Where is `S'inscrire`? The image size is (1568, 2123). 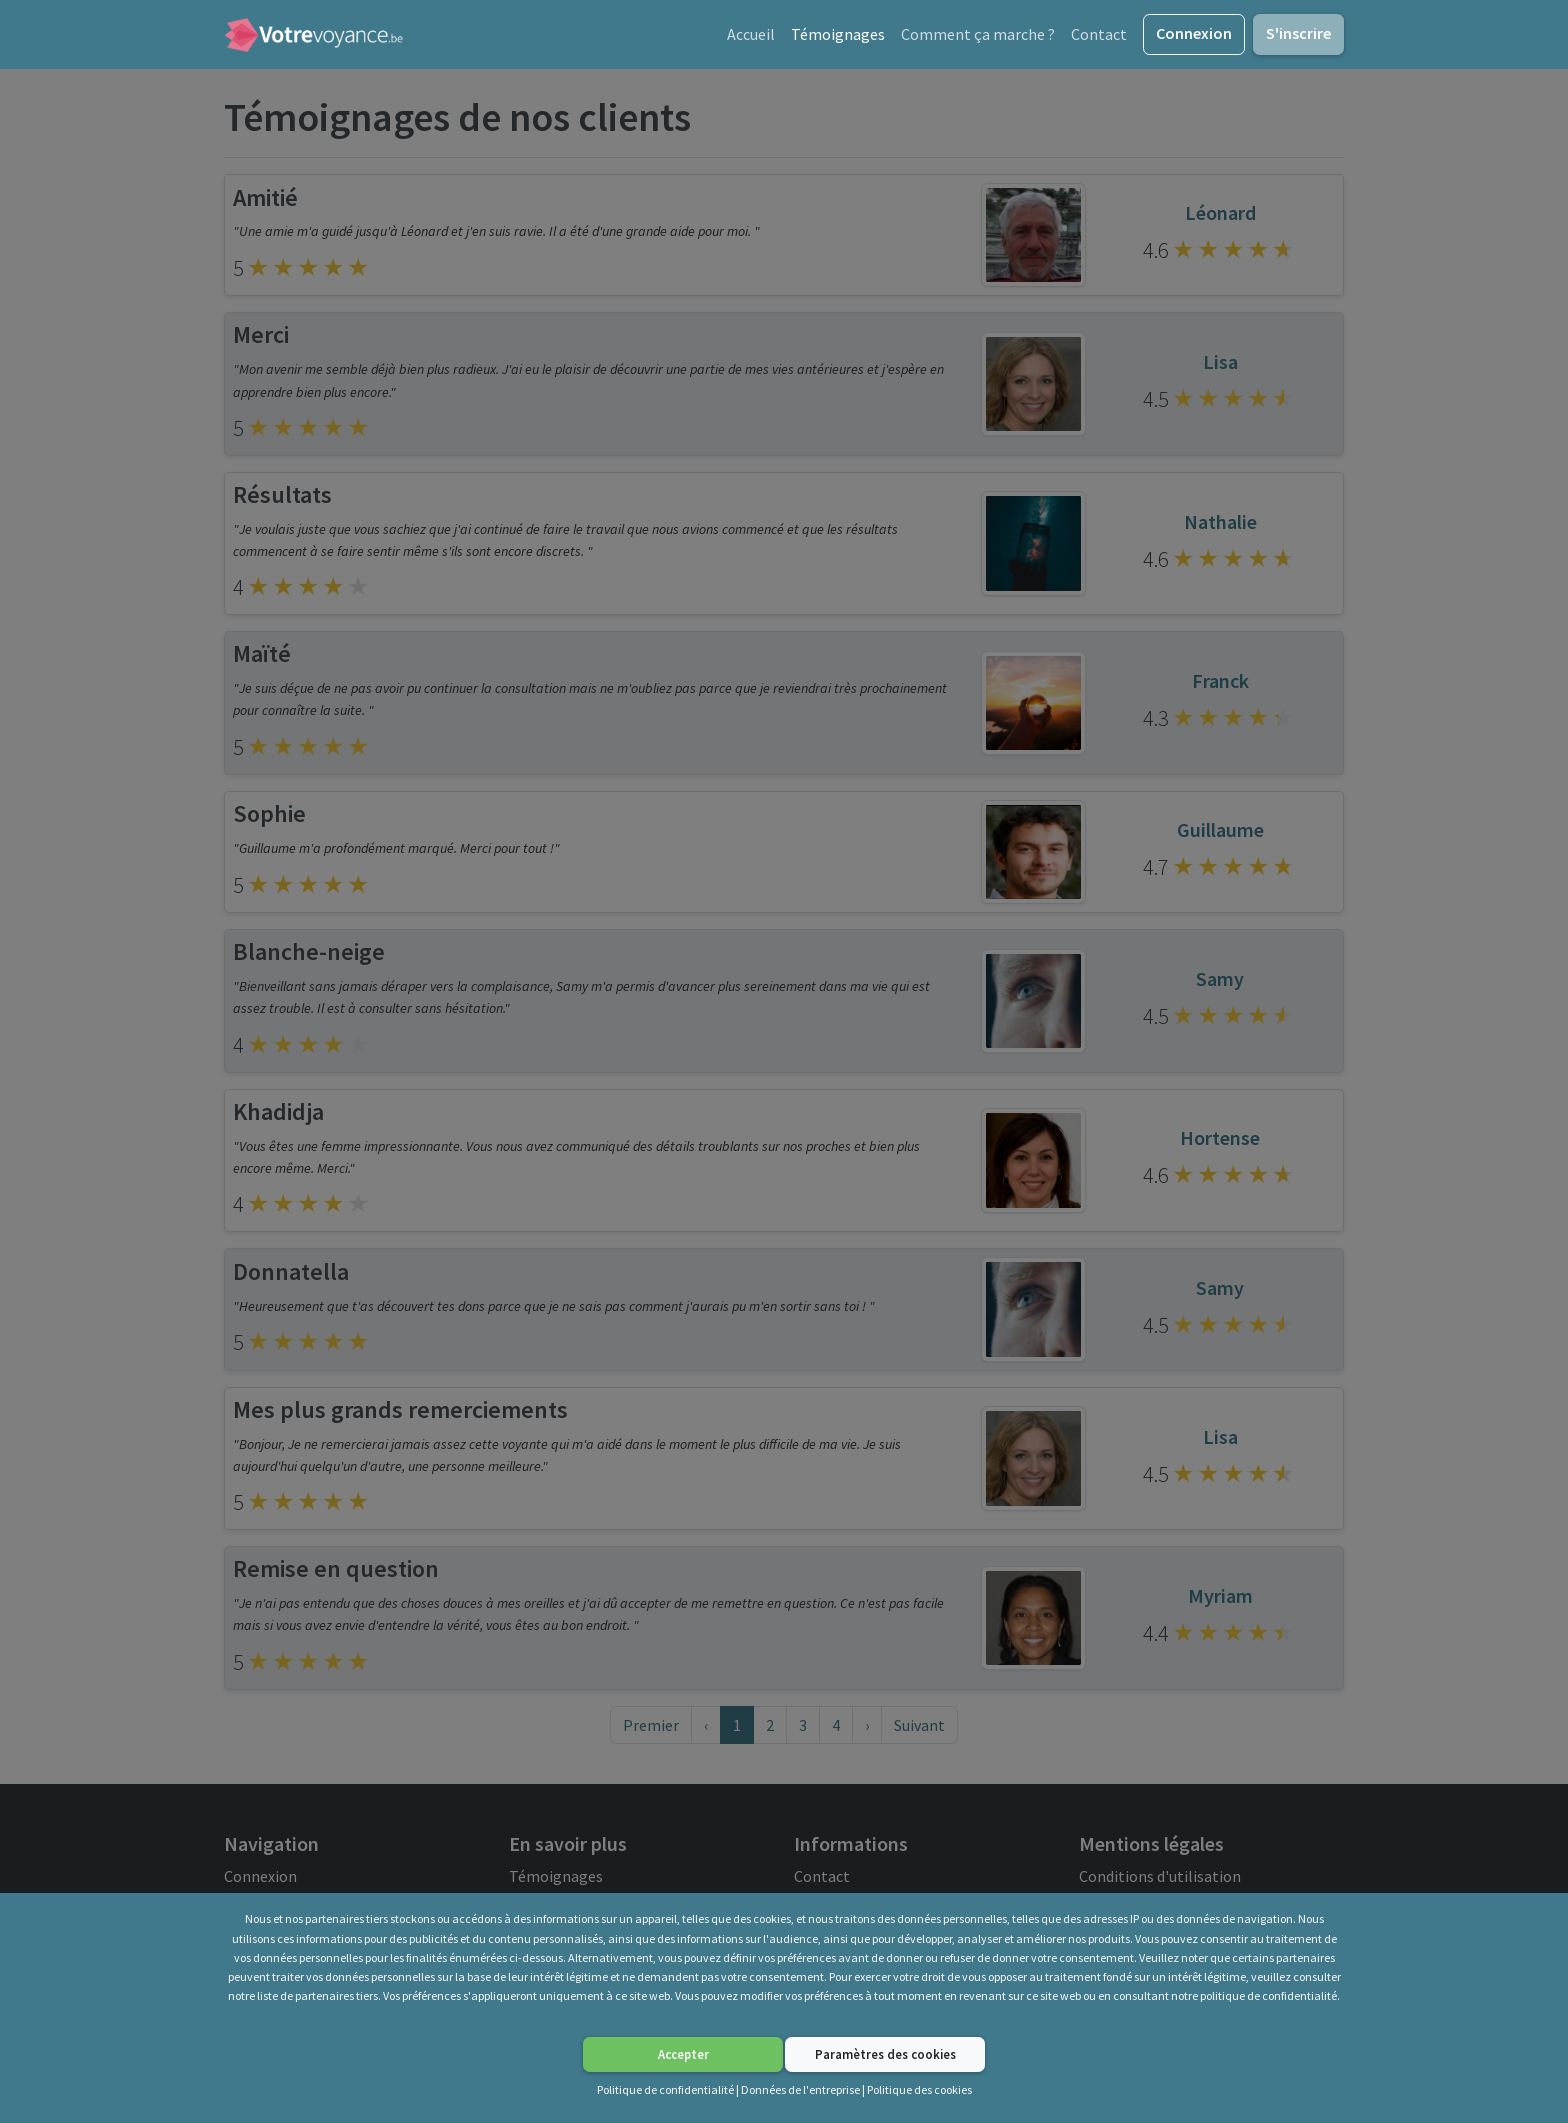 S'inscrire is located at coordinates (1298, 37).